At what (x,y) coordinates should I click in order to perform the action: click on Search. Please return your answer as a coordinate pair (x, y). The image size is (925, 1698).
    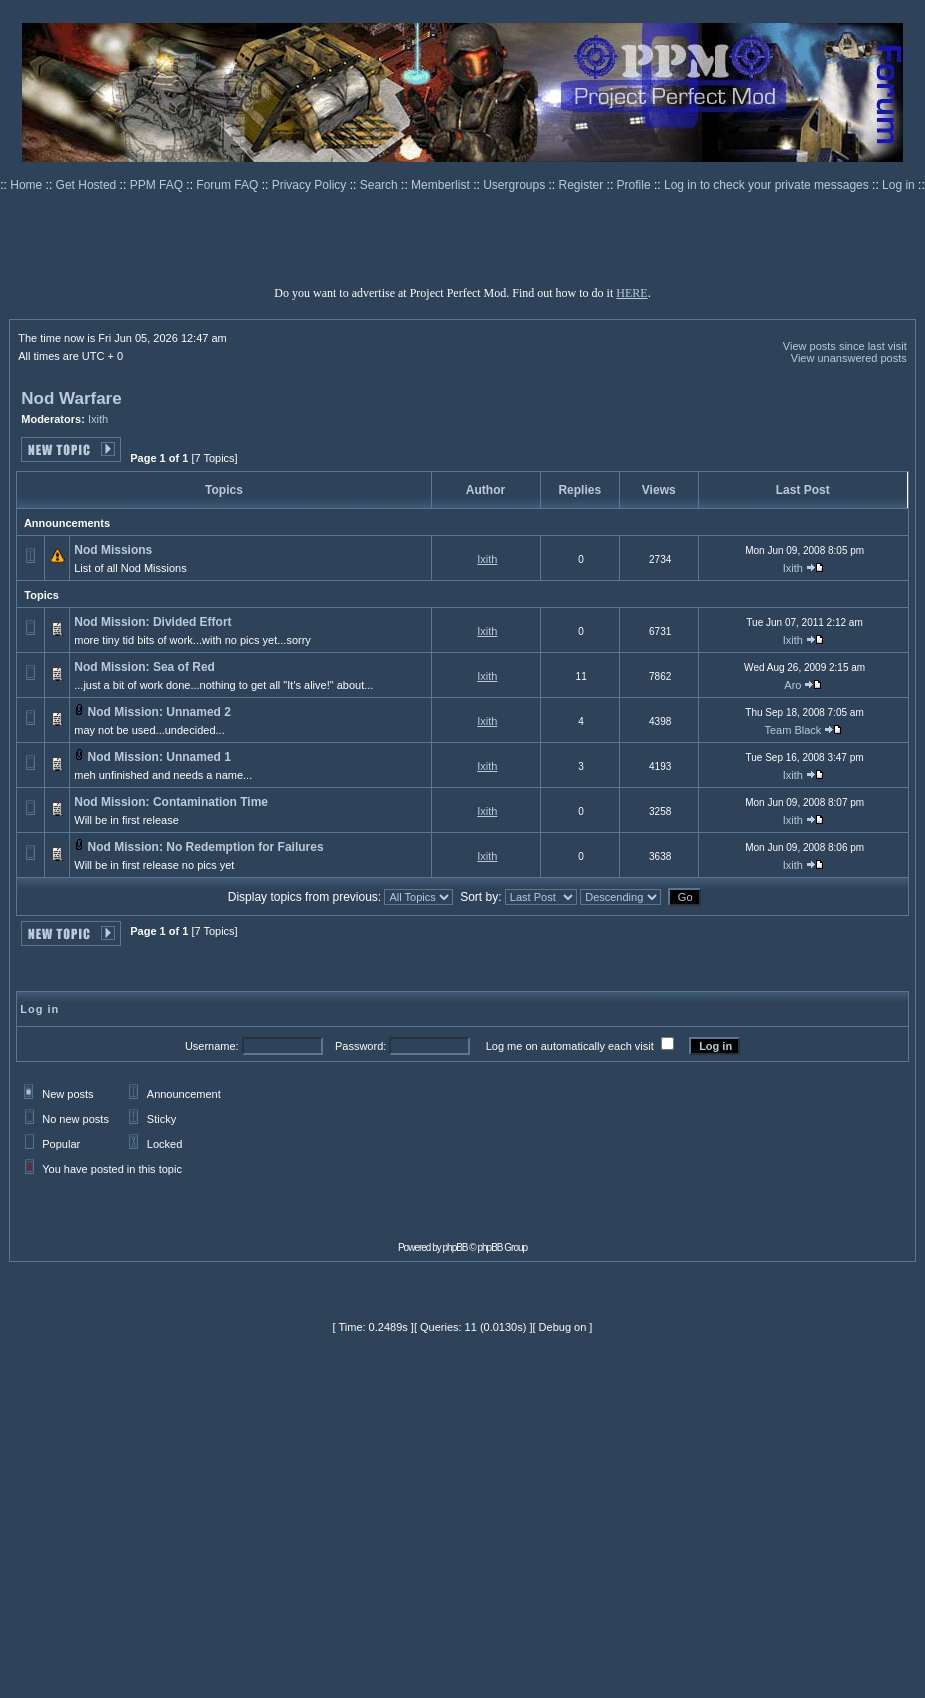
    Looking at the image, I should click on (380, 185).